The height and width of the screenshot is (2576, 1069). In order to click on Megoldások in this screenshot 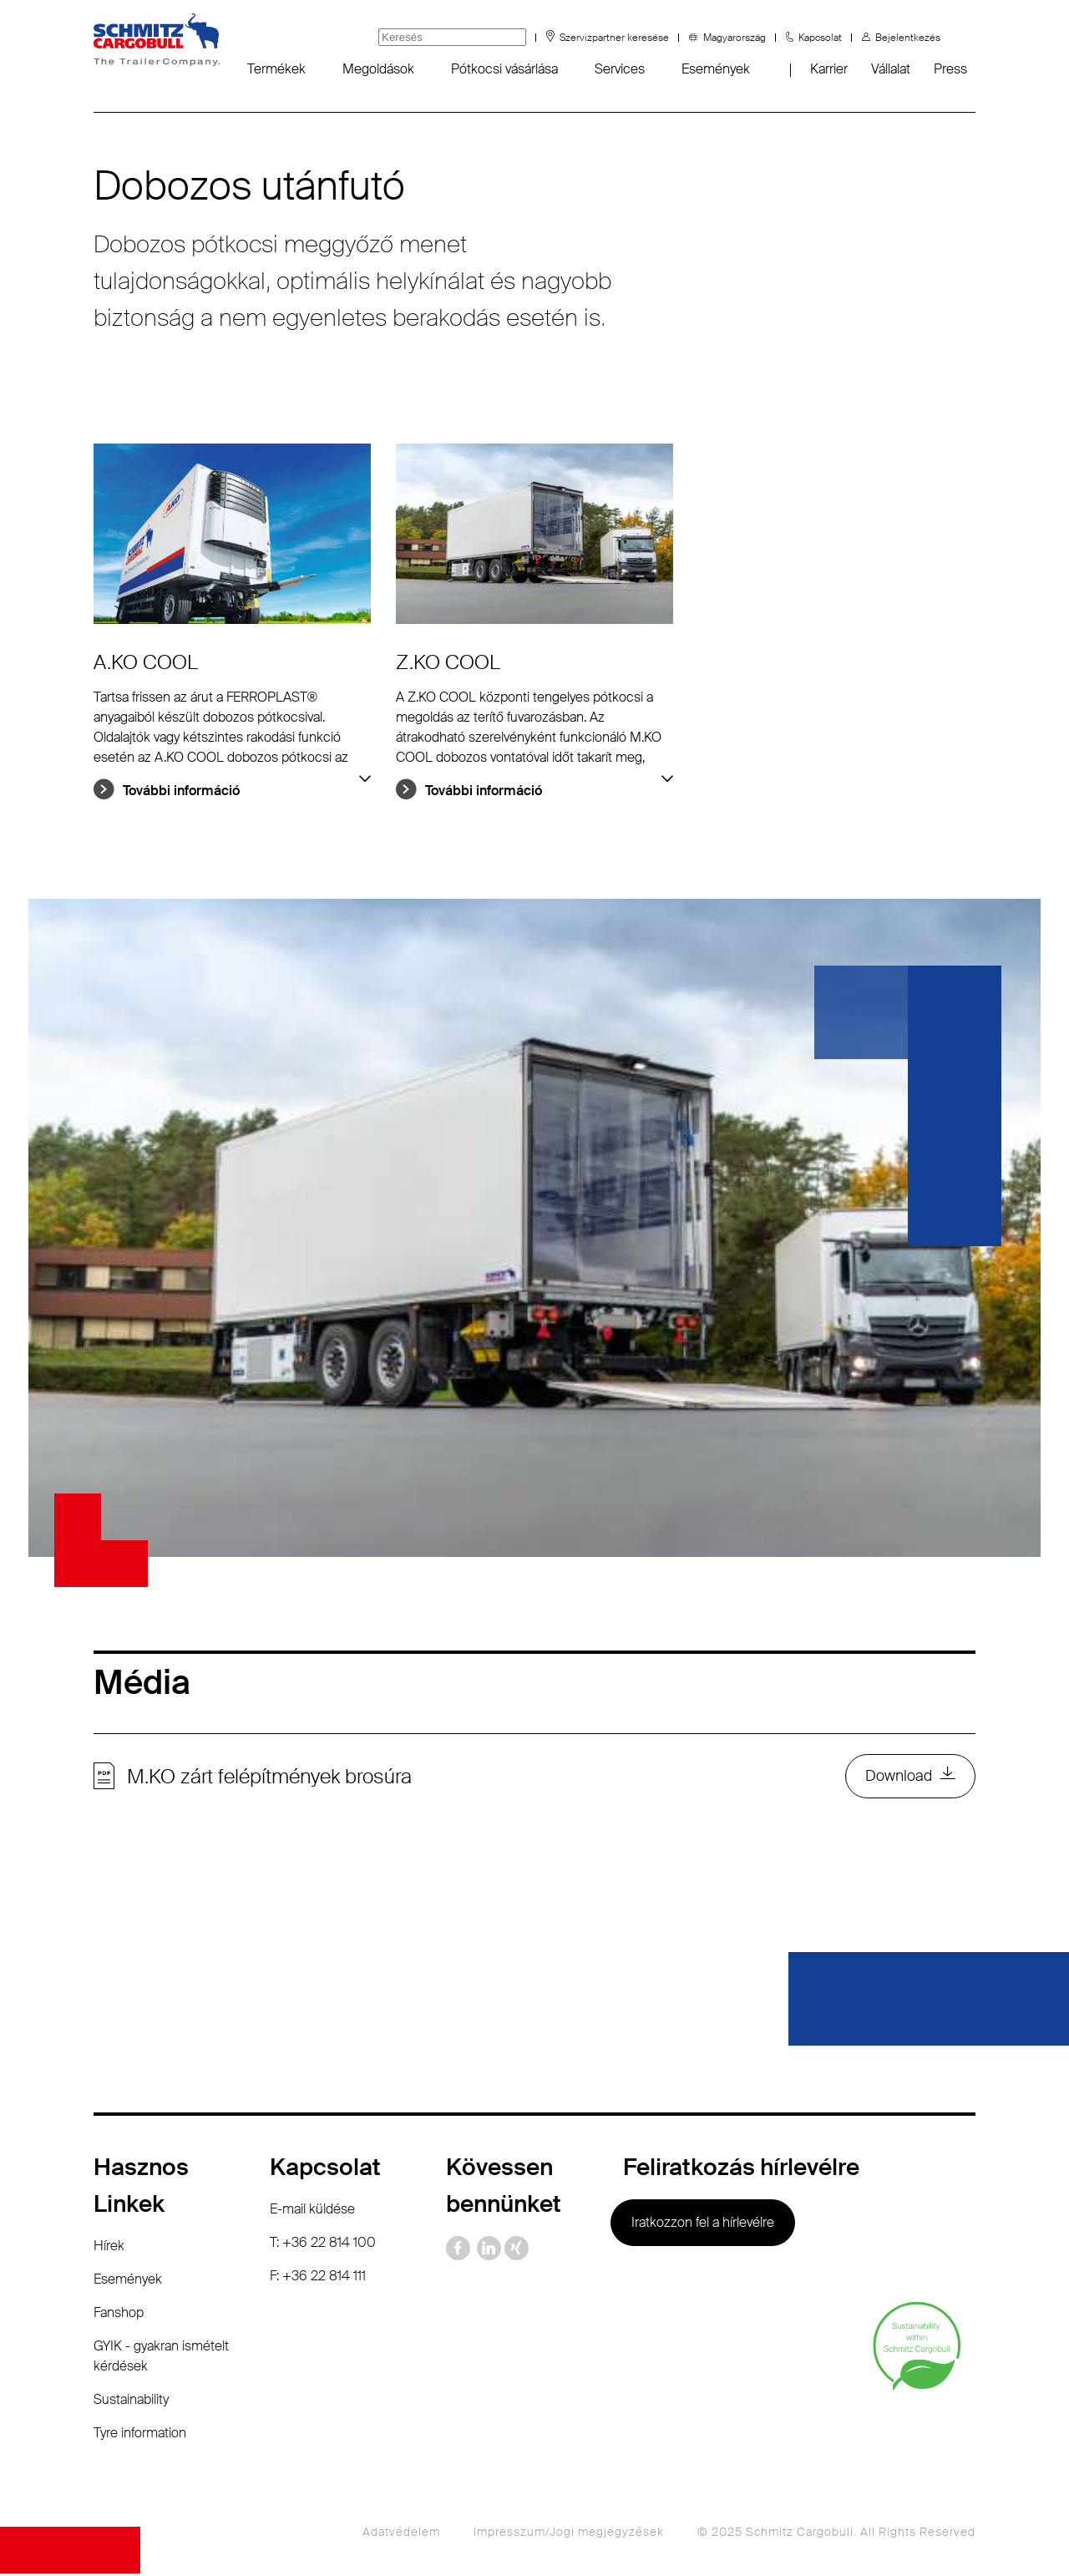, I will do `click(378, 69)`.